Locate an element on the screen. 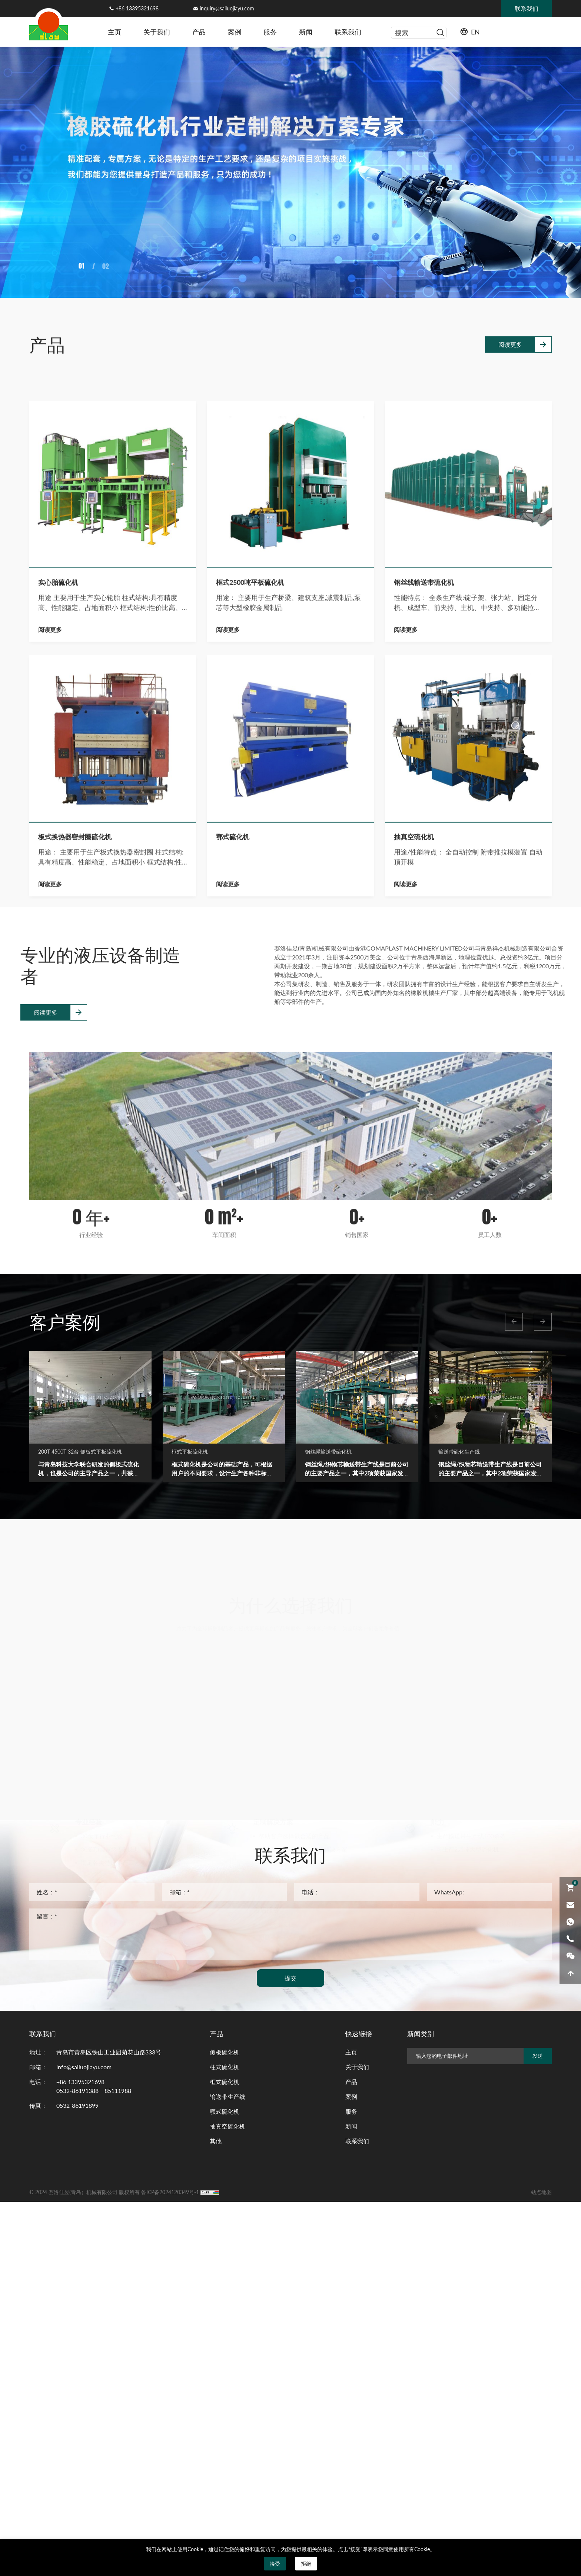 This screenshot has width=581, height=2576. 站点地图 is located at coordinates (541, 2192).